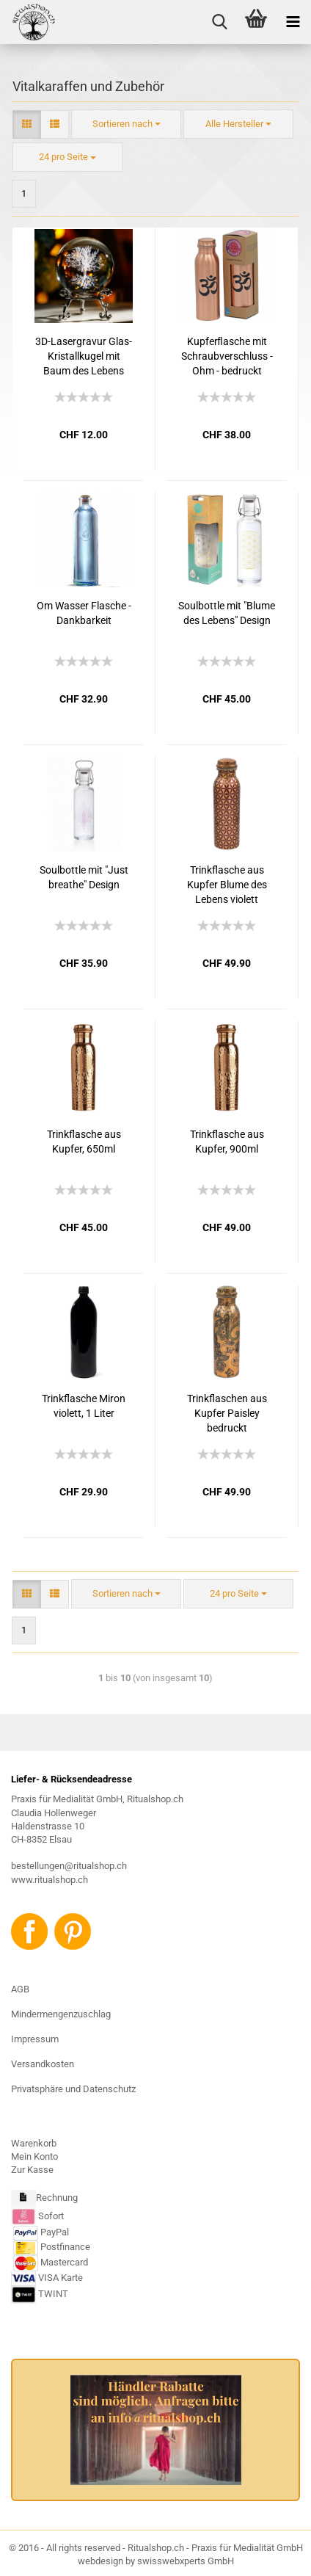 The height and width of the screenshot is (2576, 311). I want to click on Postfinance, so click(65, 2246).